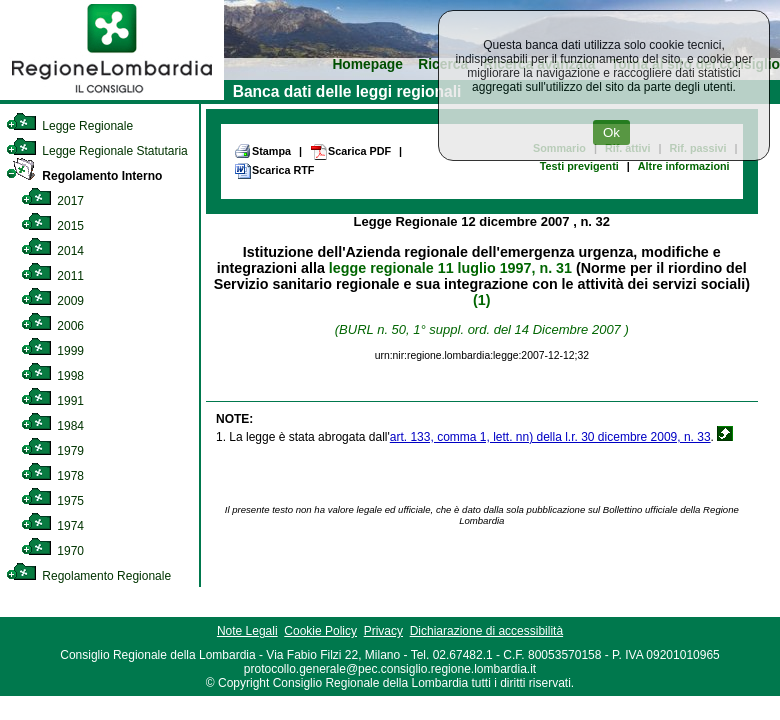  I want to click on 2014 [link], so click(52, 251).